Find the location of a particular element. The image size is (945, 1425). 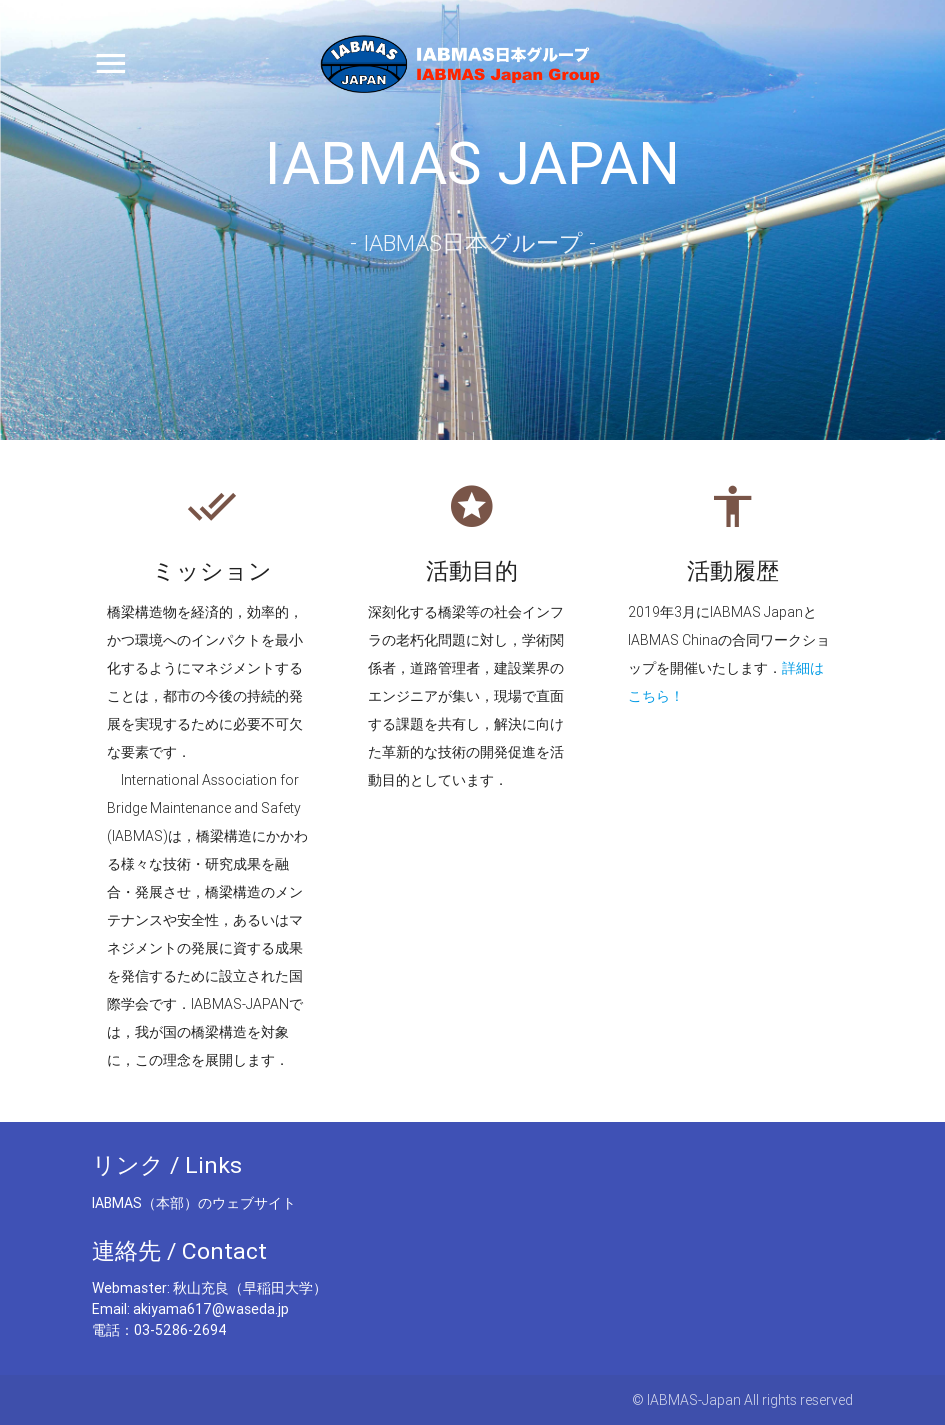

Email: akiyama617@waseda.jp is located at coordinates (190, 1309).